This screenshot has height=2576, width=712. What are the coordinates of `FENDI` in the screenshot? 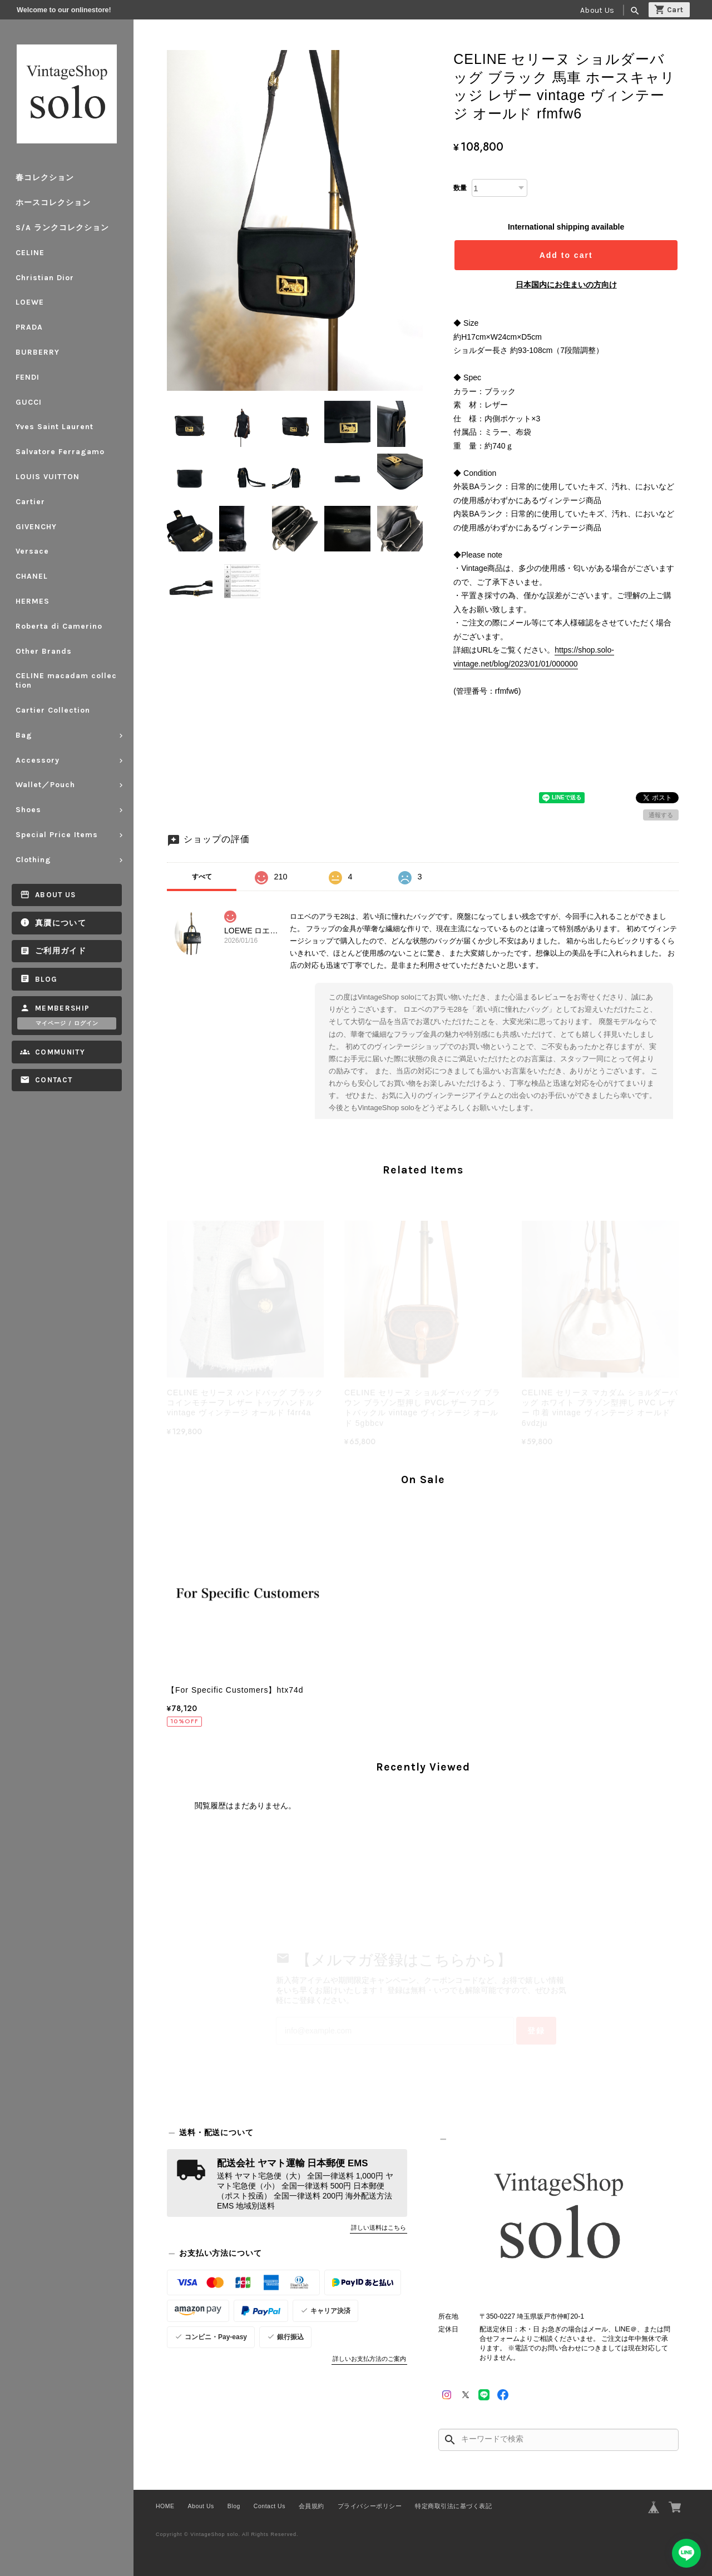 It's located at (27, 377).